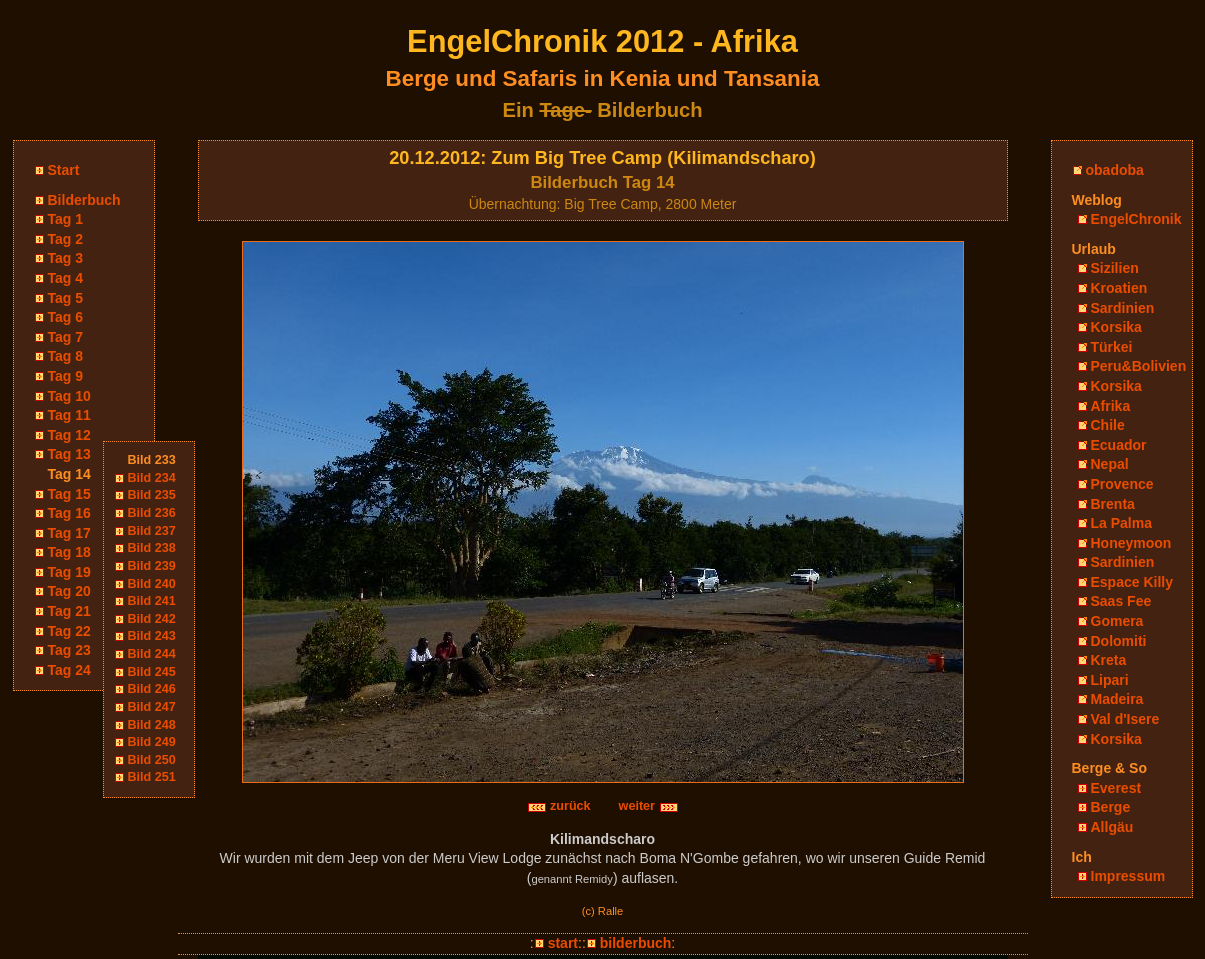 The width and height of the screenshot is (1205, 959). I want to click on Chile, so click(1108, 425).